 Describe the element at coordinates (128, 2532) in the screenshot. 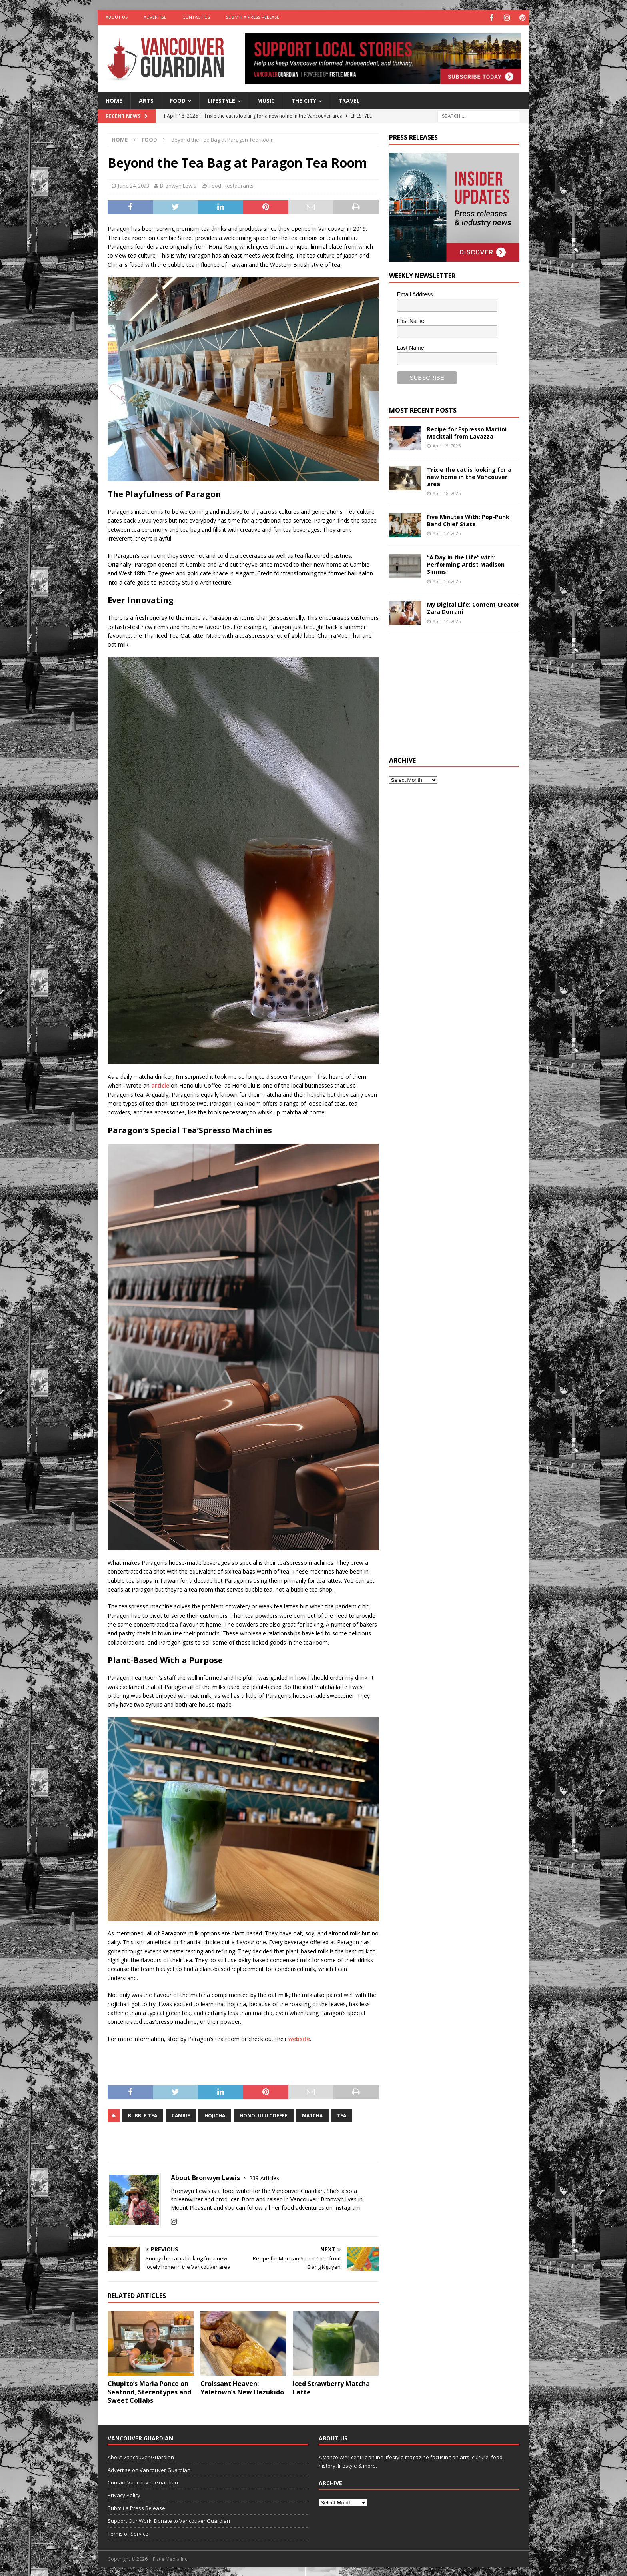

I see `Terms of Service` at that location.